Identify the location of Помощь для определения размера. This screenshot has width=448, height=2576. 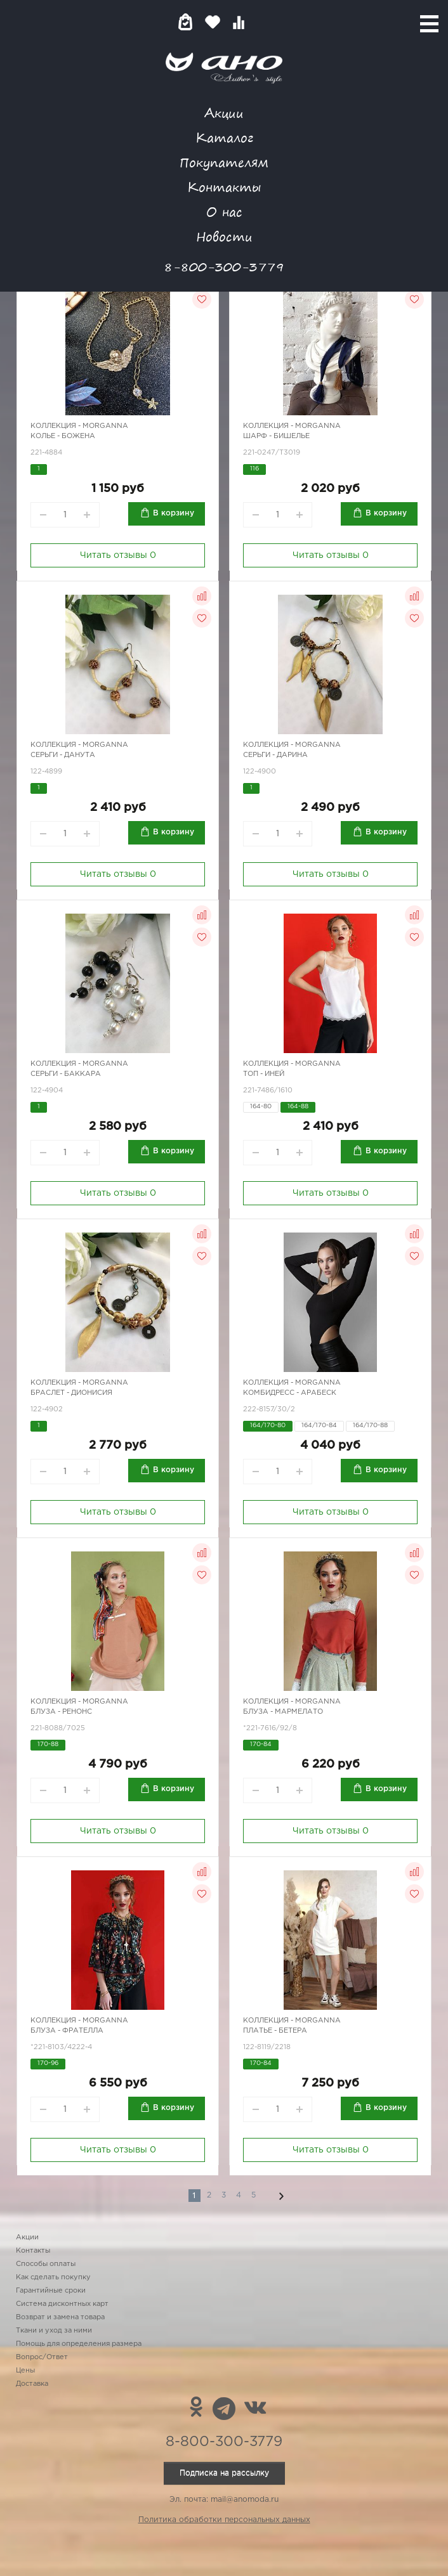
(79, 2344).